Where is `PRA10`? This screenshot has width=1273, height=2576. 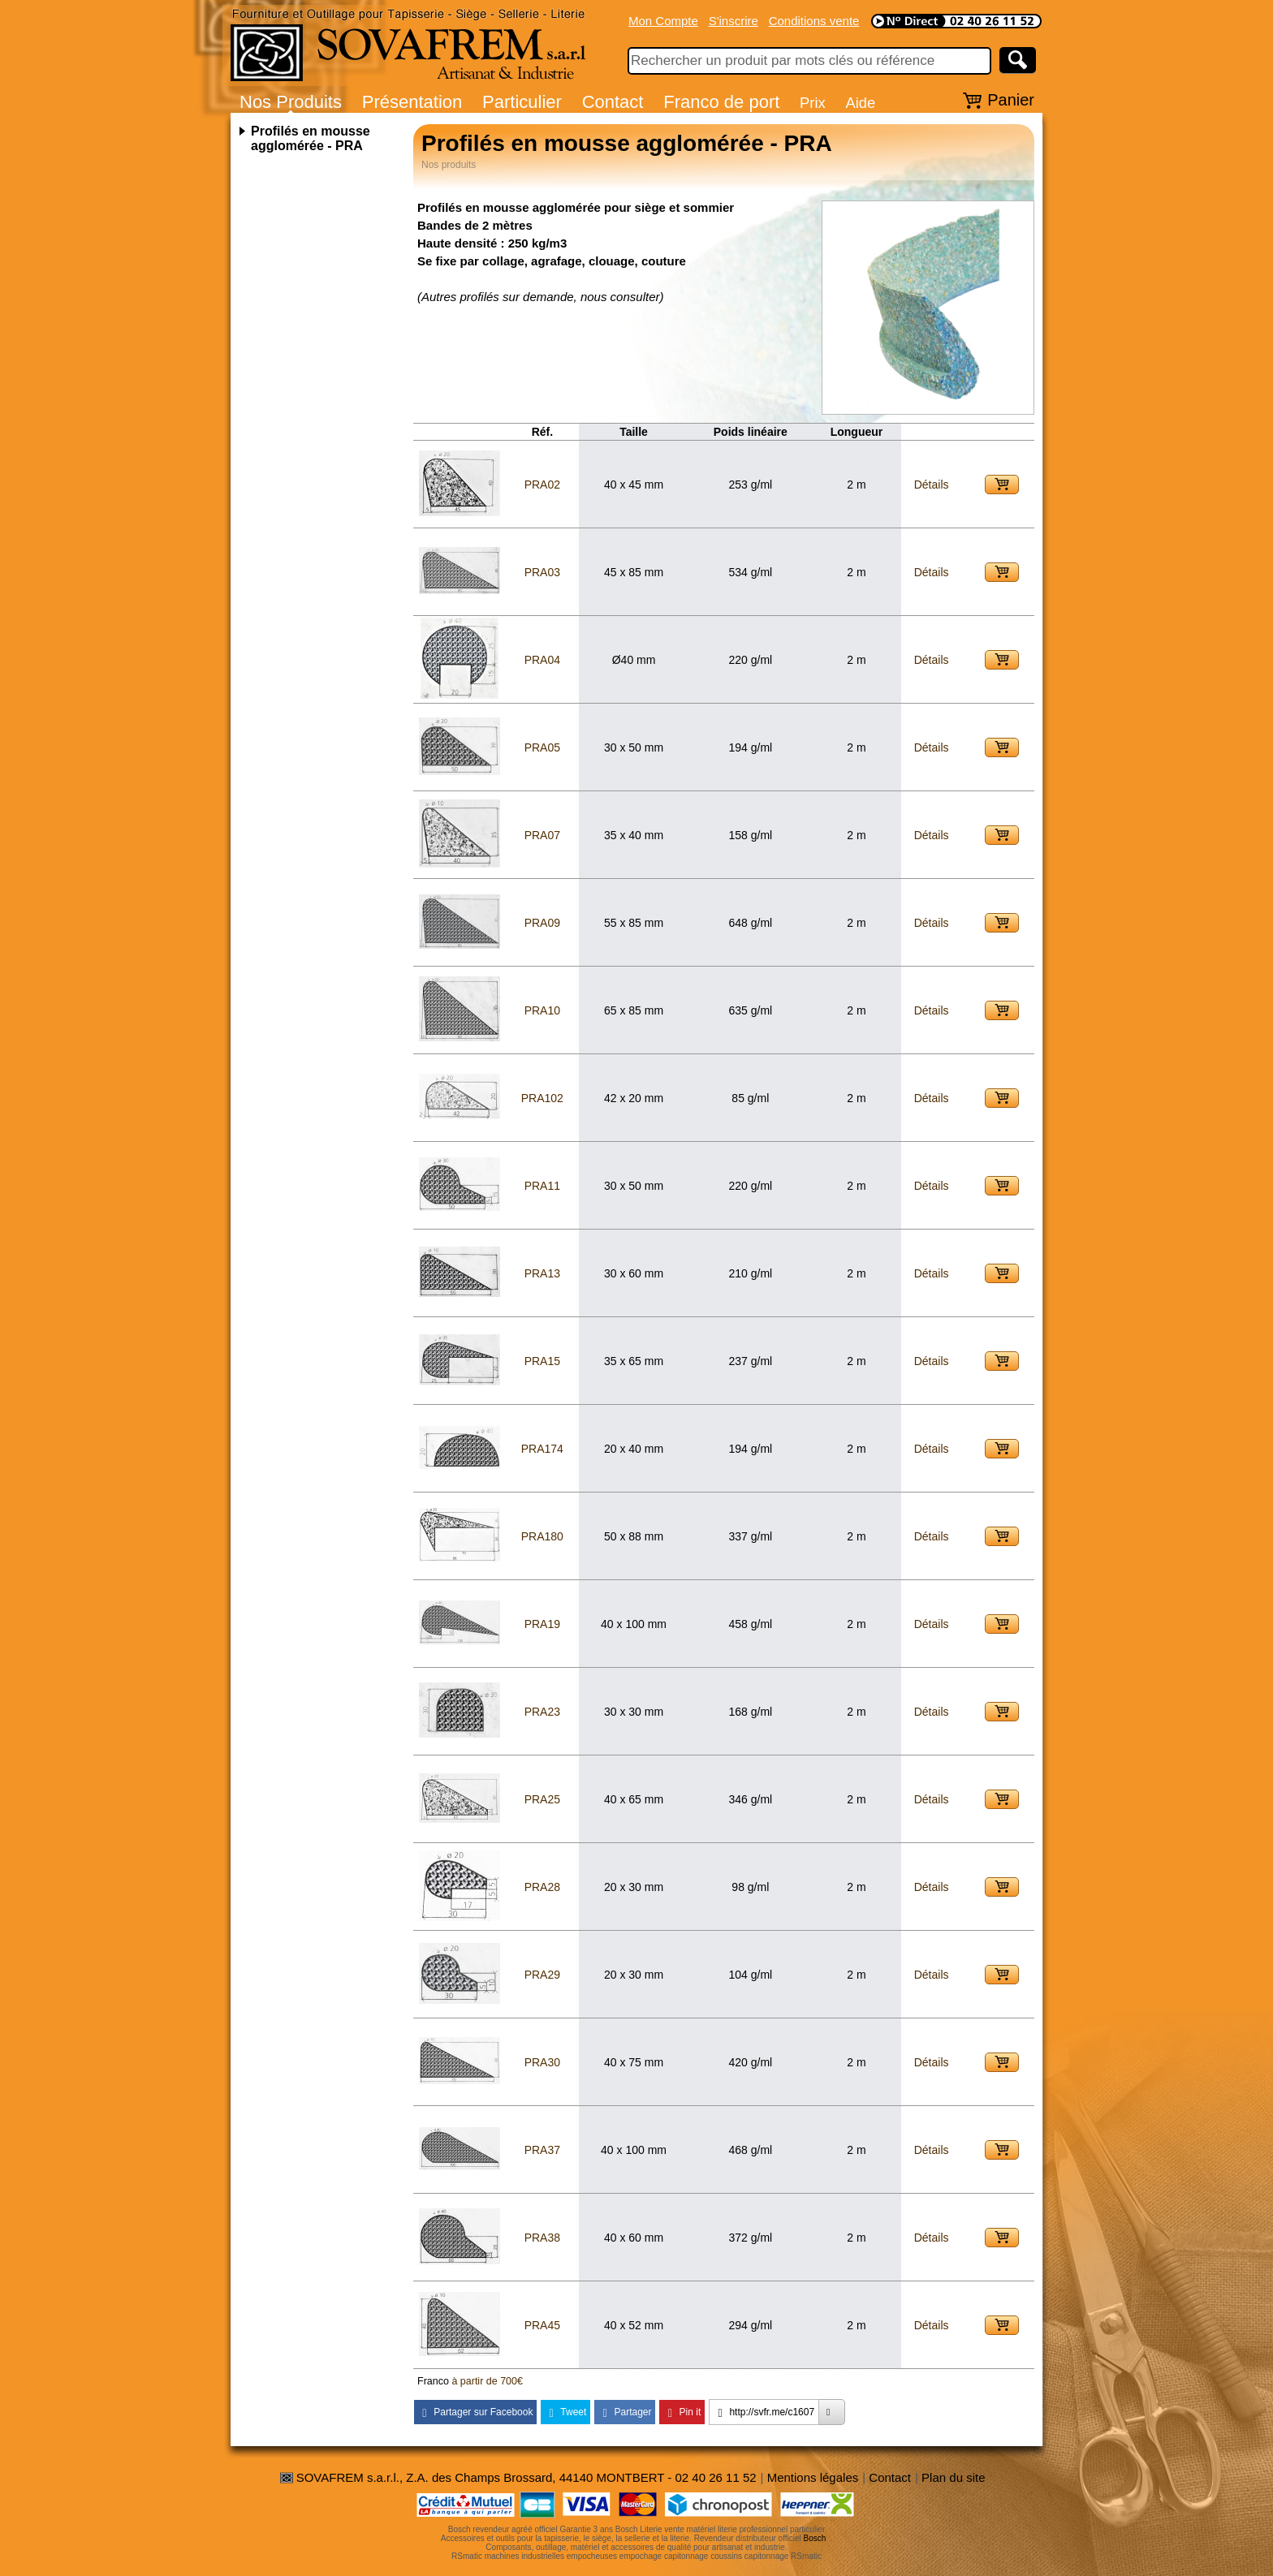
PRA10 is located at coordinates (542, 1010).